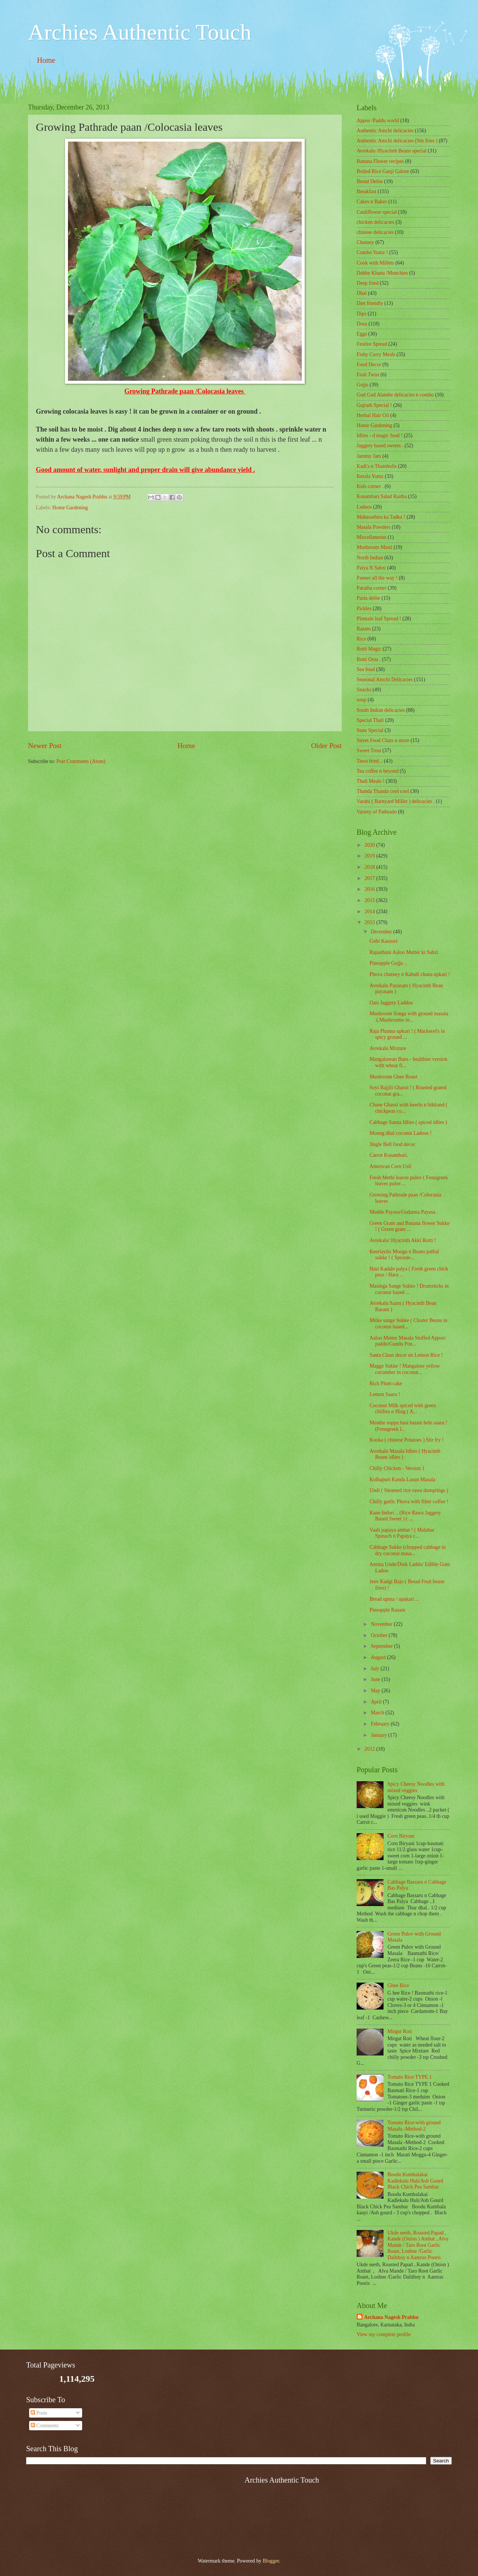  Describe the element at coordinates (364, 689) in the screenshot. I see `Snacks` at that location.